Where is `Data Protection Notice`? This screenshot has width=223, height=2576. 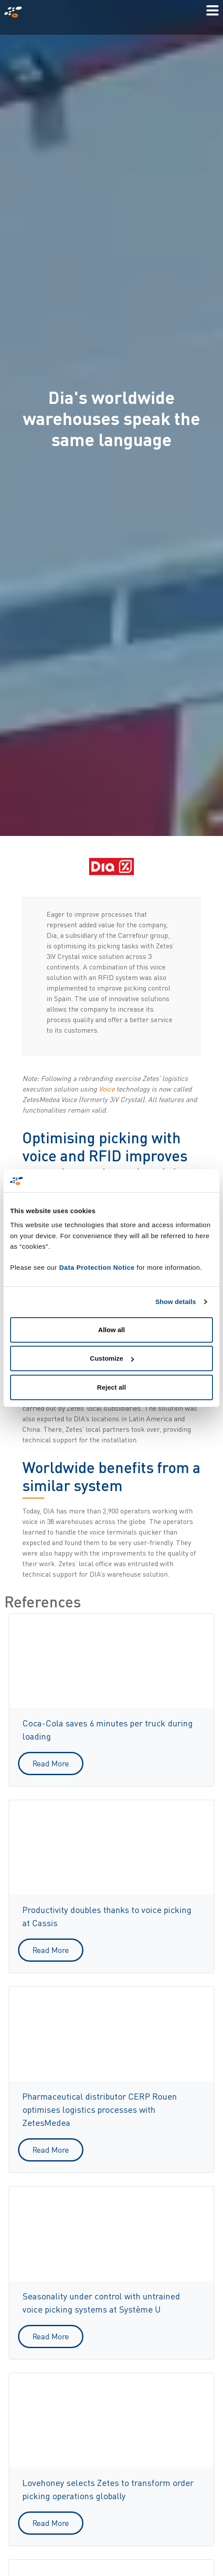
Data Protection Notice is located at coordinates (97, 1267).